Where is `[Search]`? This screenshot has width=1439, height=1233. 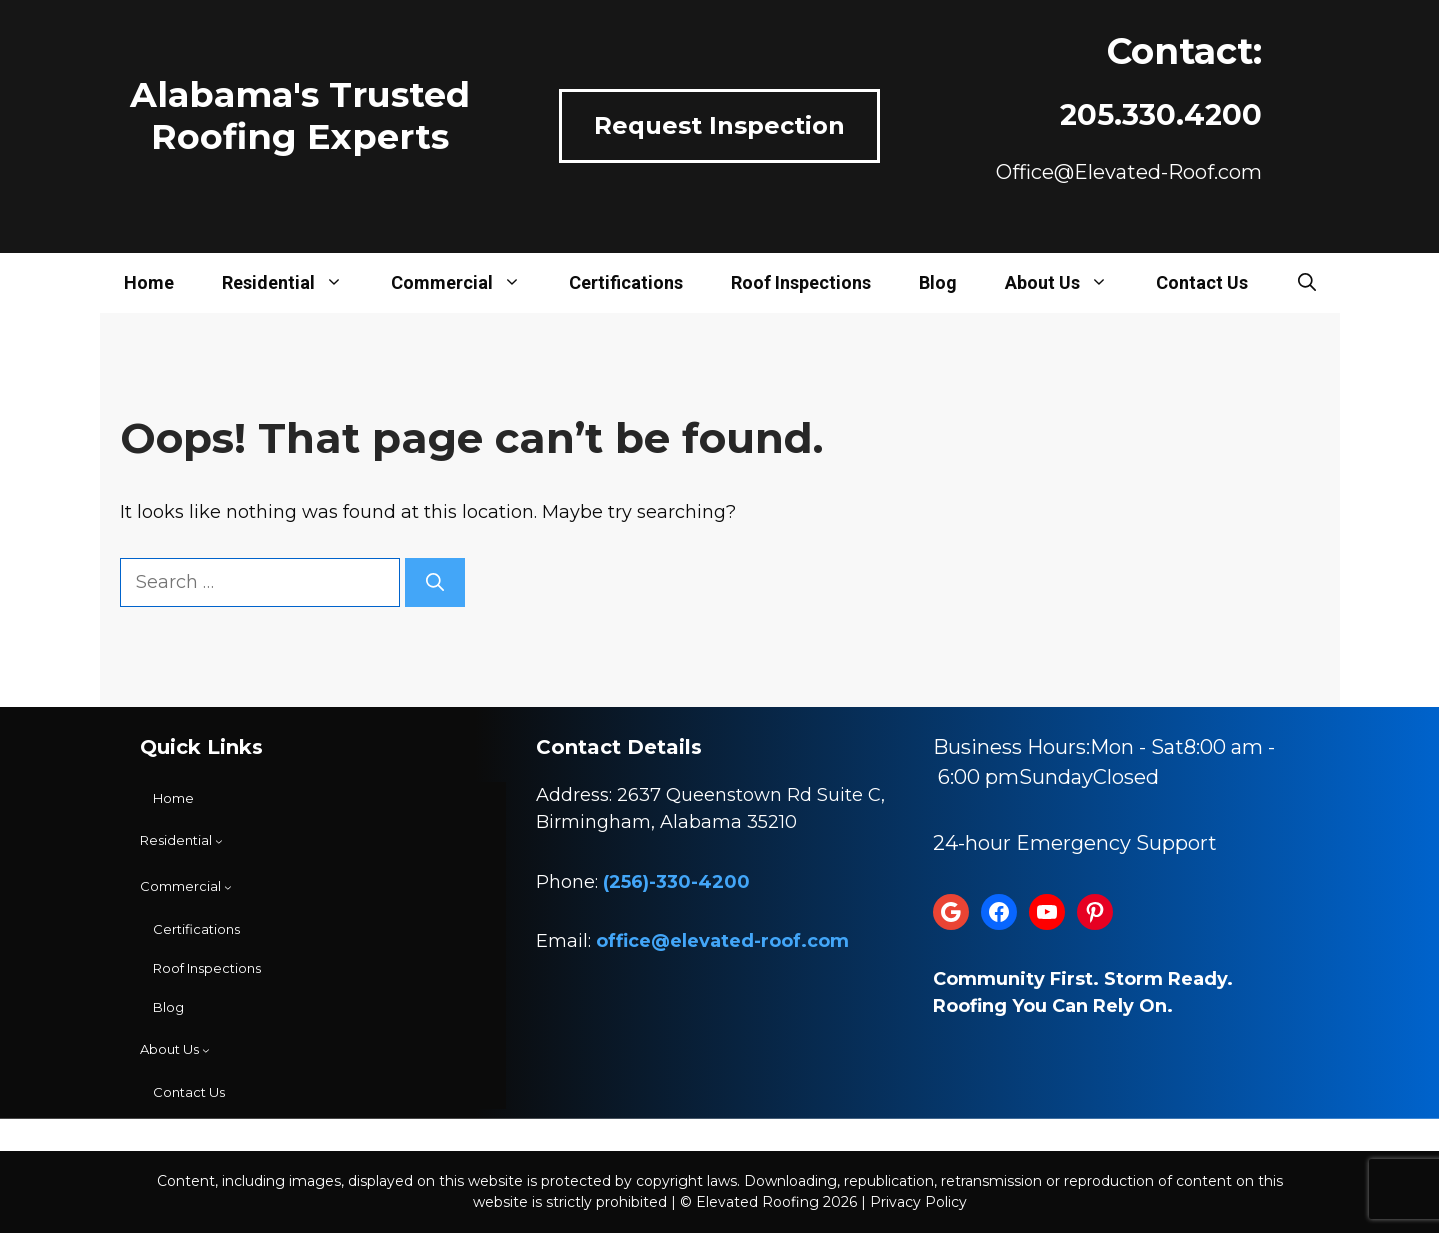
[Search] is located at coordinates (435, 582).